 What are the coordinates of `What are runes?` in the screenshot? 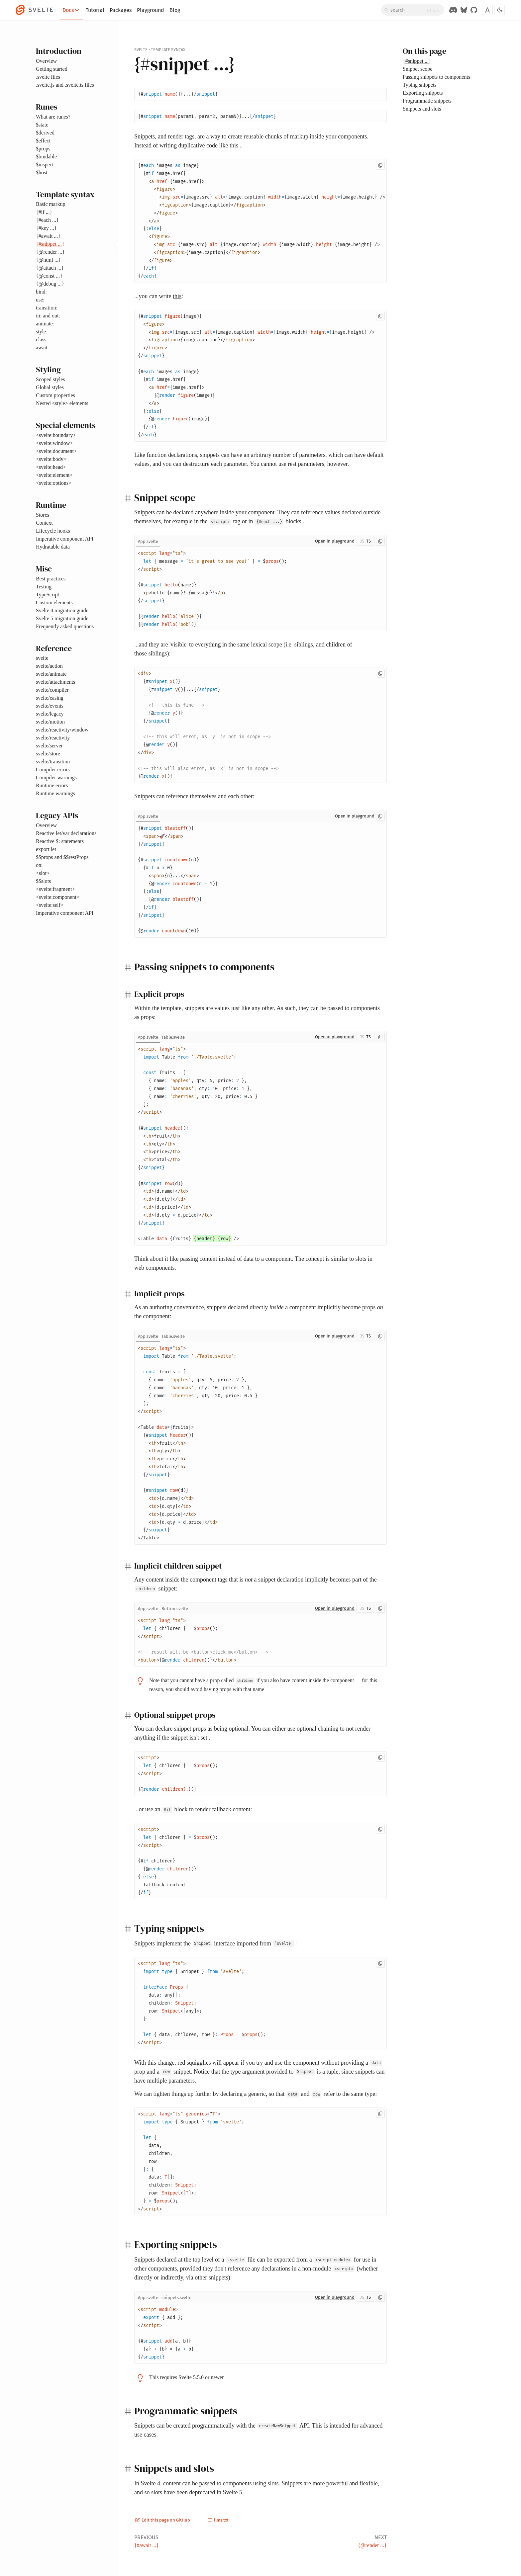 It's located at (53, 117).